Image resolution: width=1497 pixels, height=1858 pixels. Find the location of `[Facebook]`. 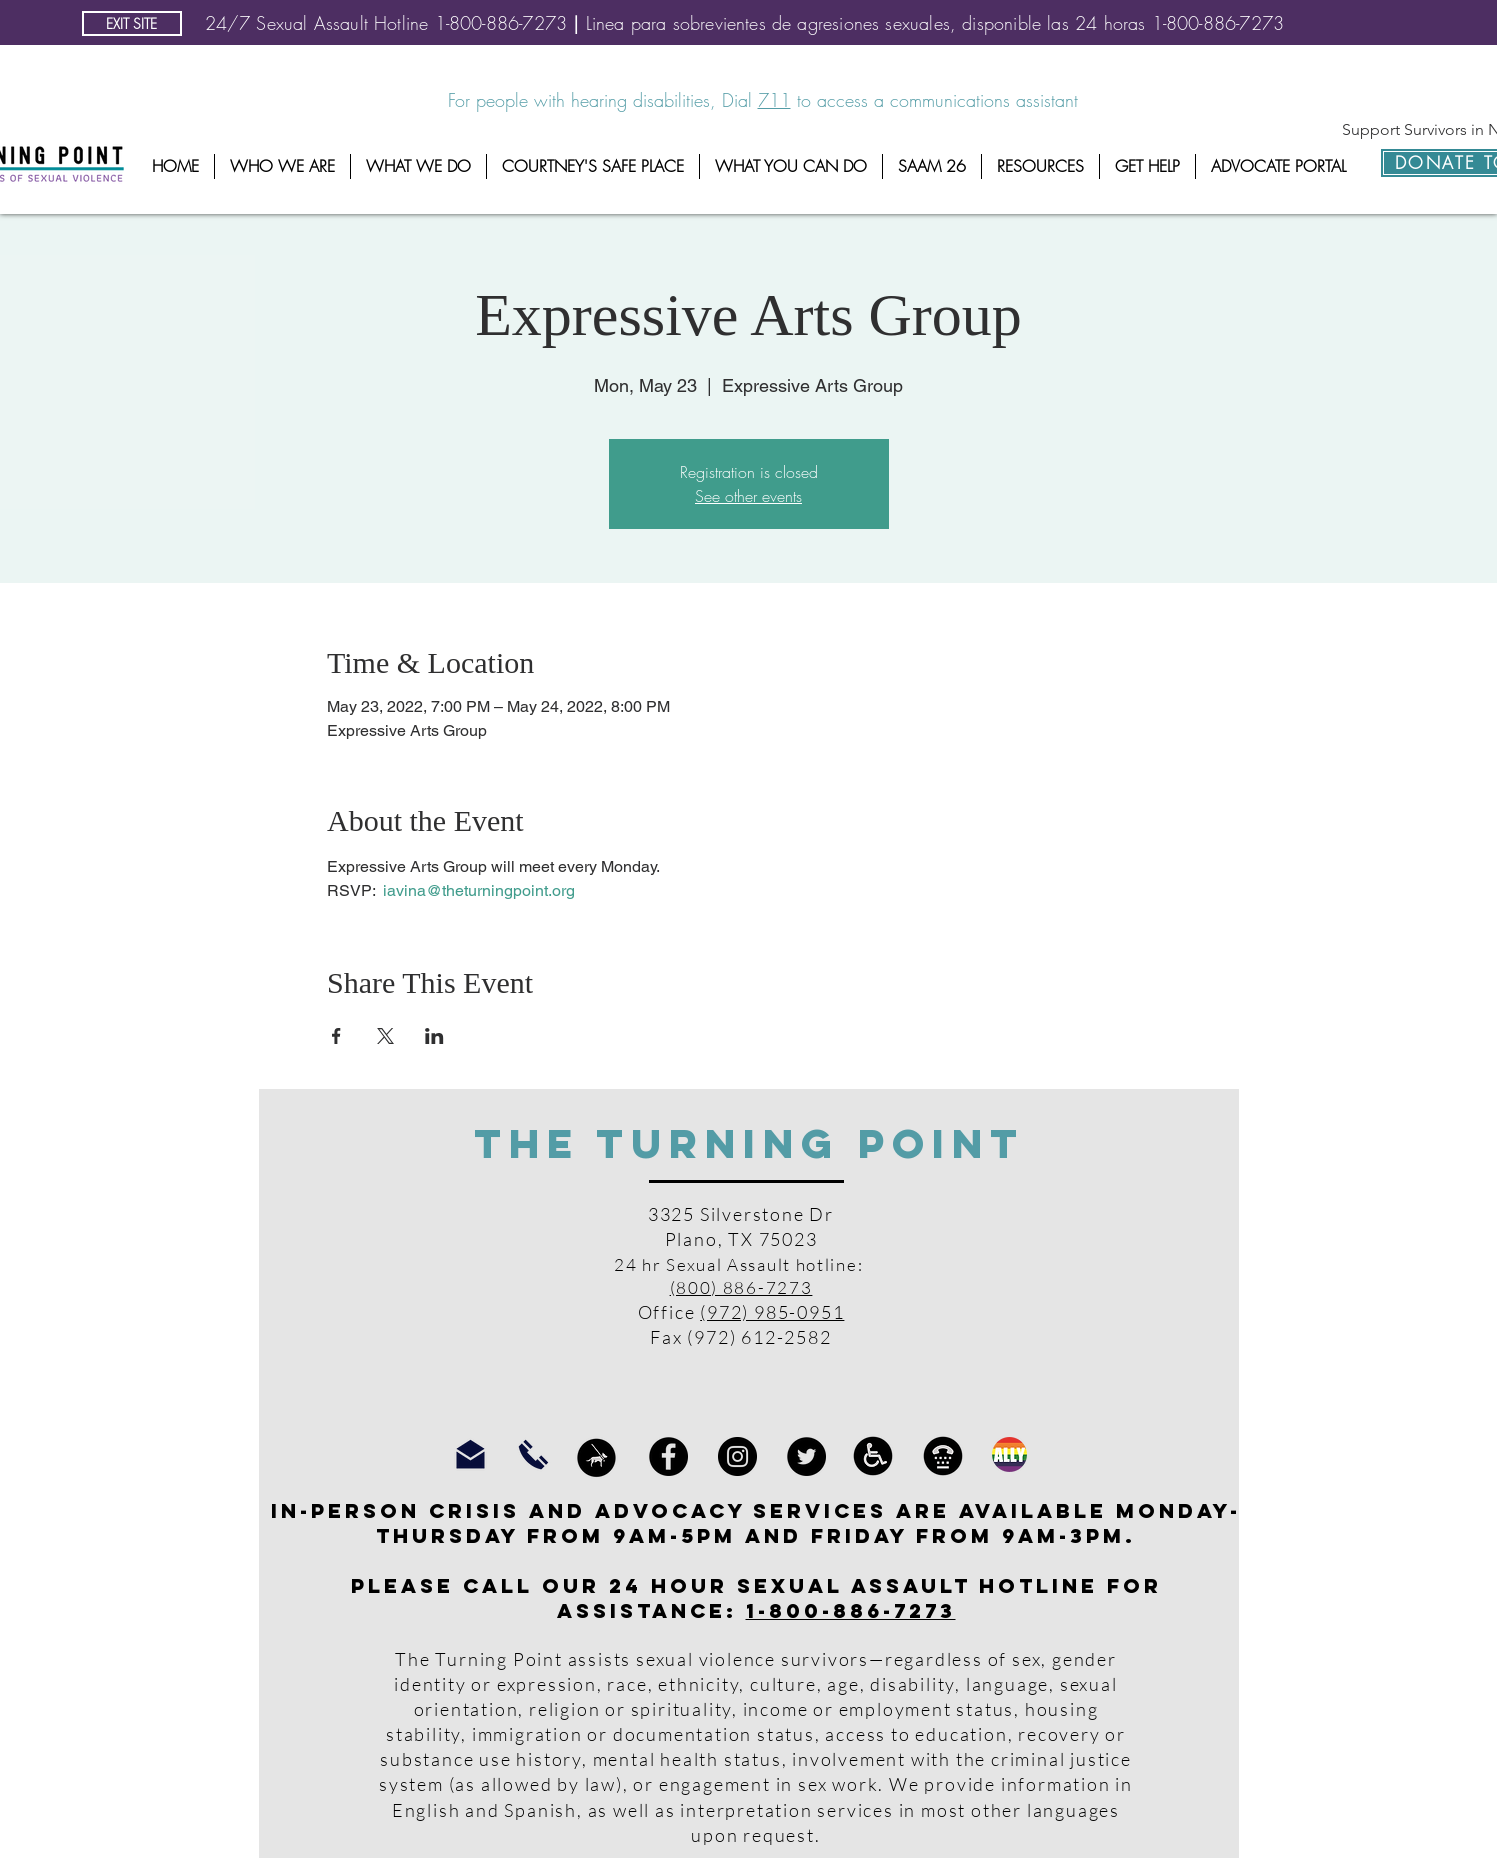

[Facebook] is located at coordinates (668, 1456).